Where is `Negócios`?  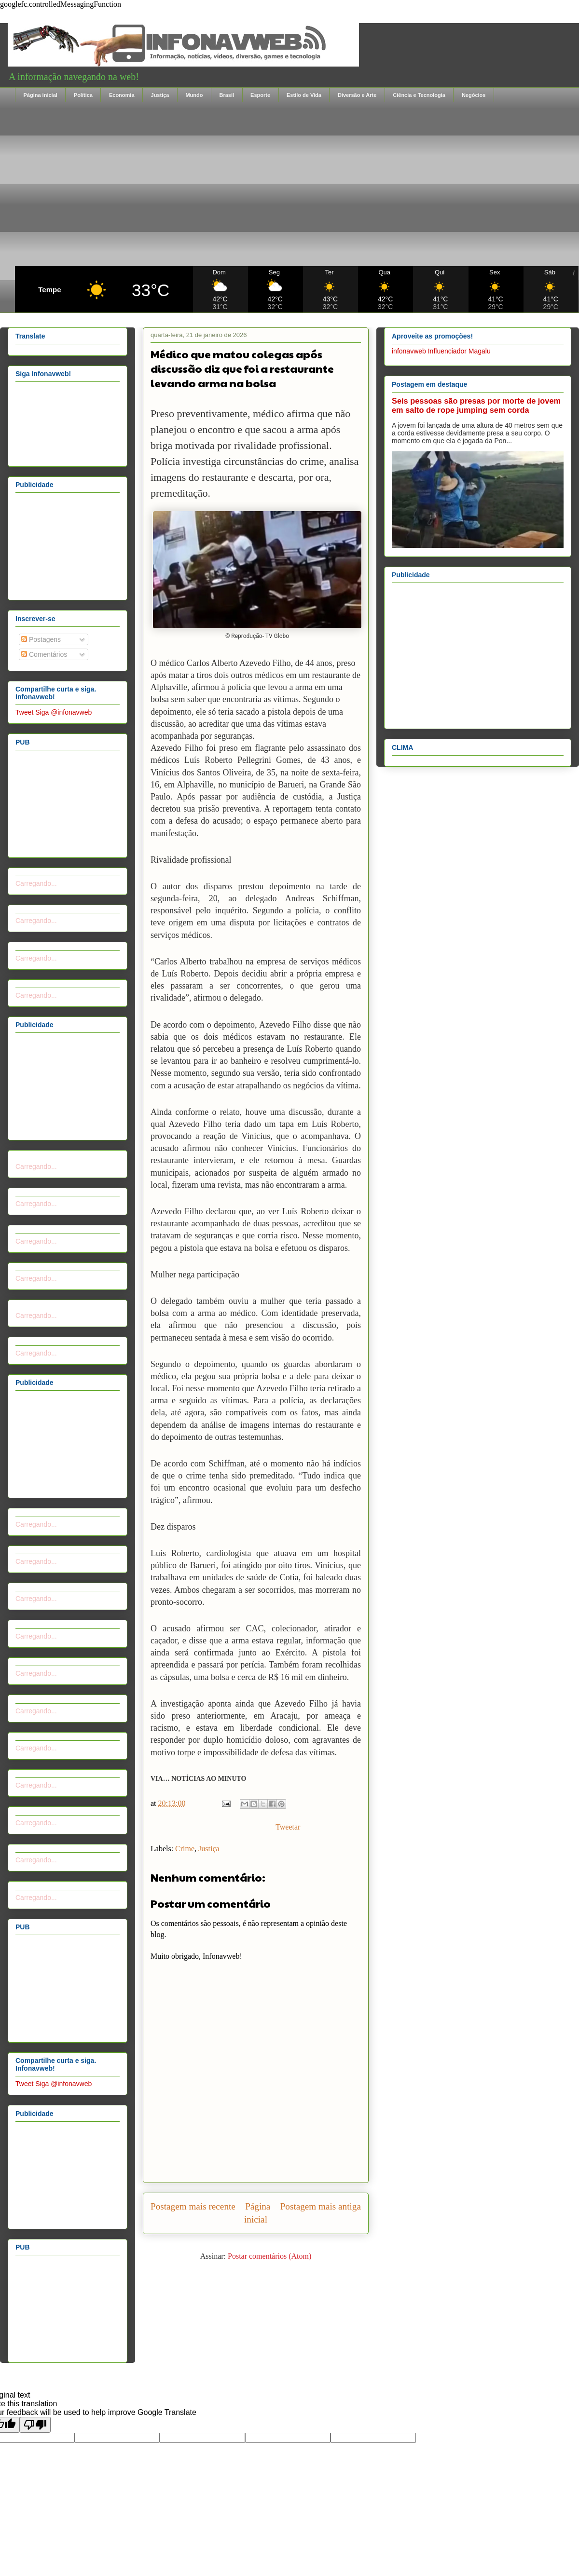 Negócios is located at coordinates (474, 95).